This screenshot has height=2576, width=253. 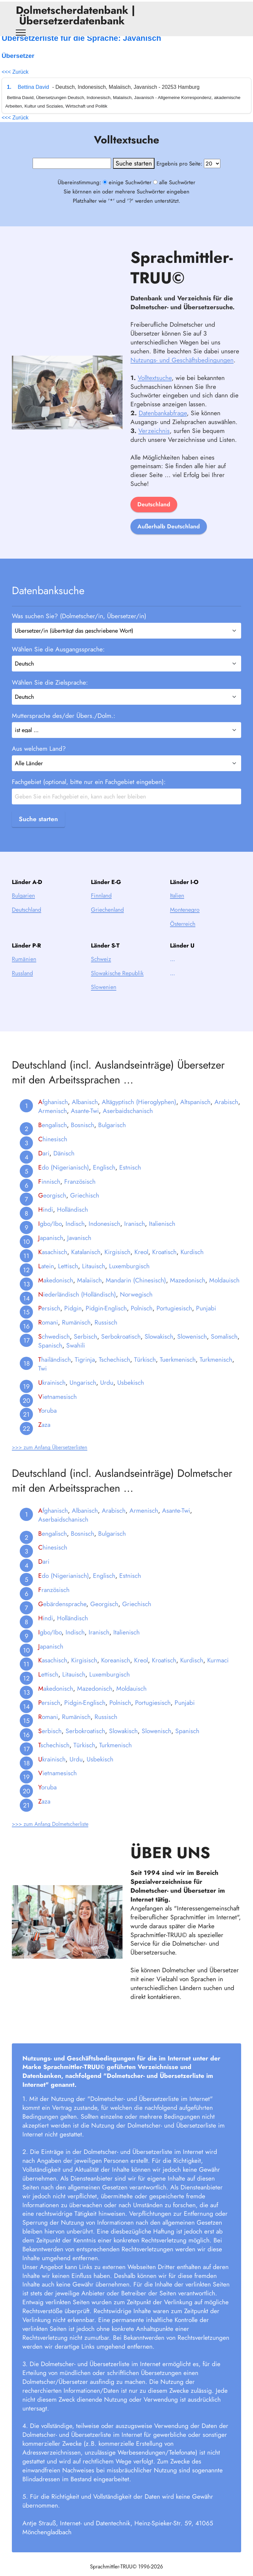 I want to click on Außerhalb Deutschland, so click(x=168, y=538).